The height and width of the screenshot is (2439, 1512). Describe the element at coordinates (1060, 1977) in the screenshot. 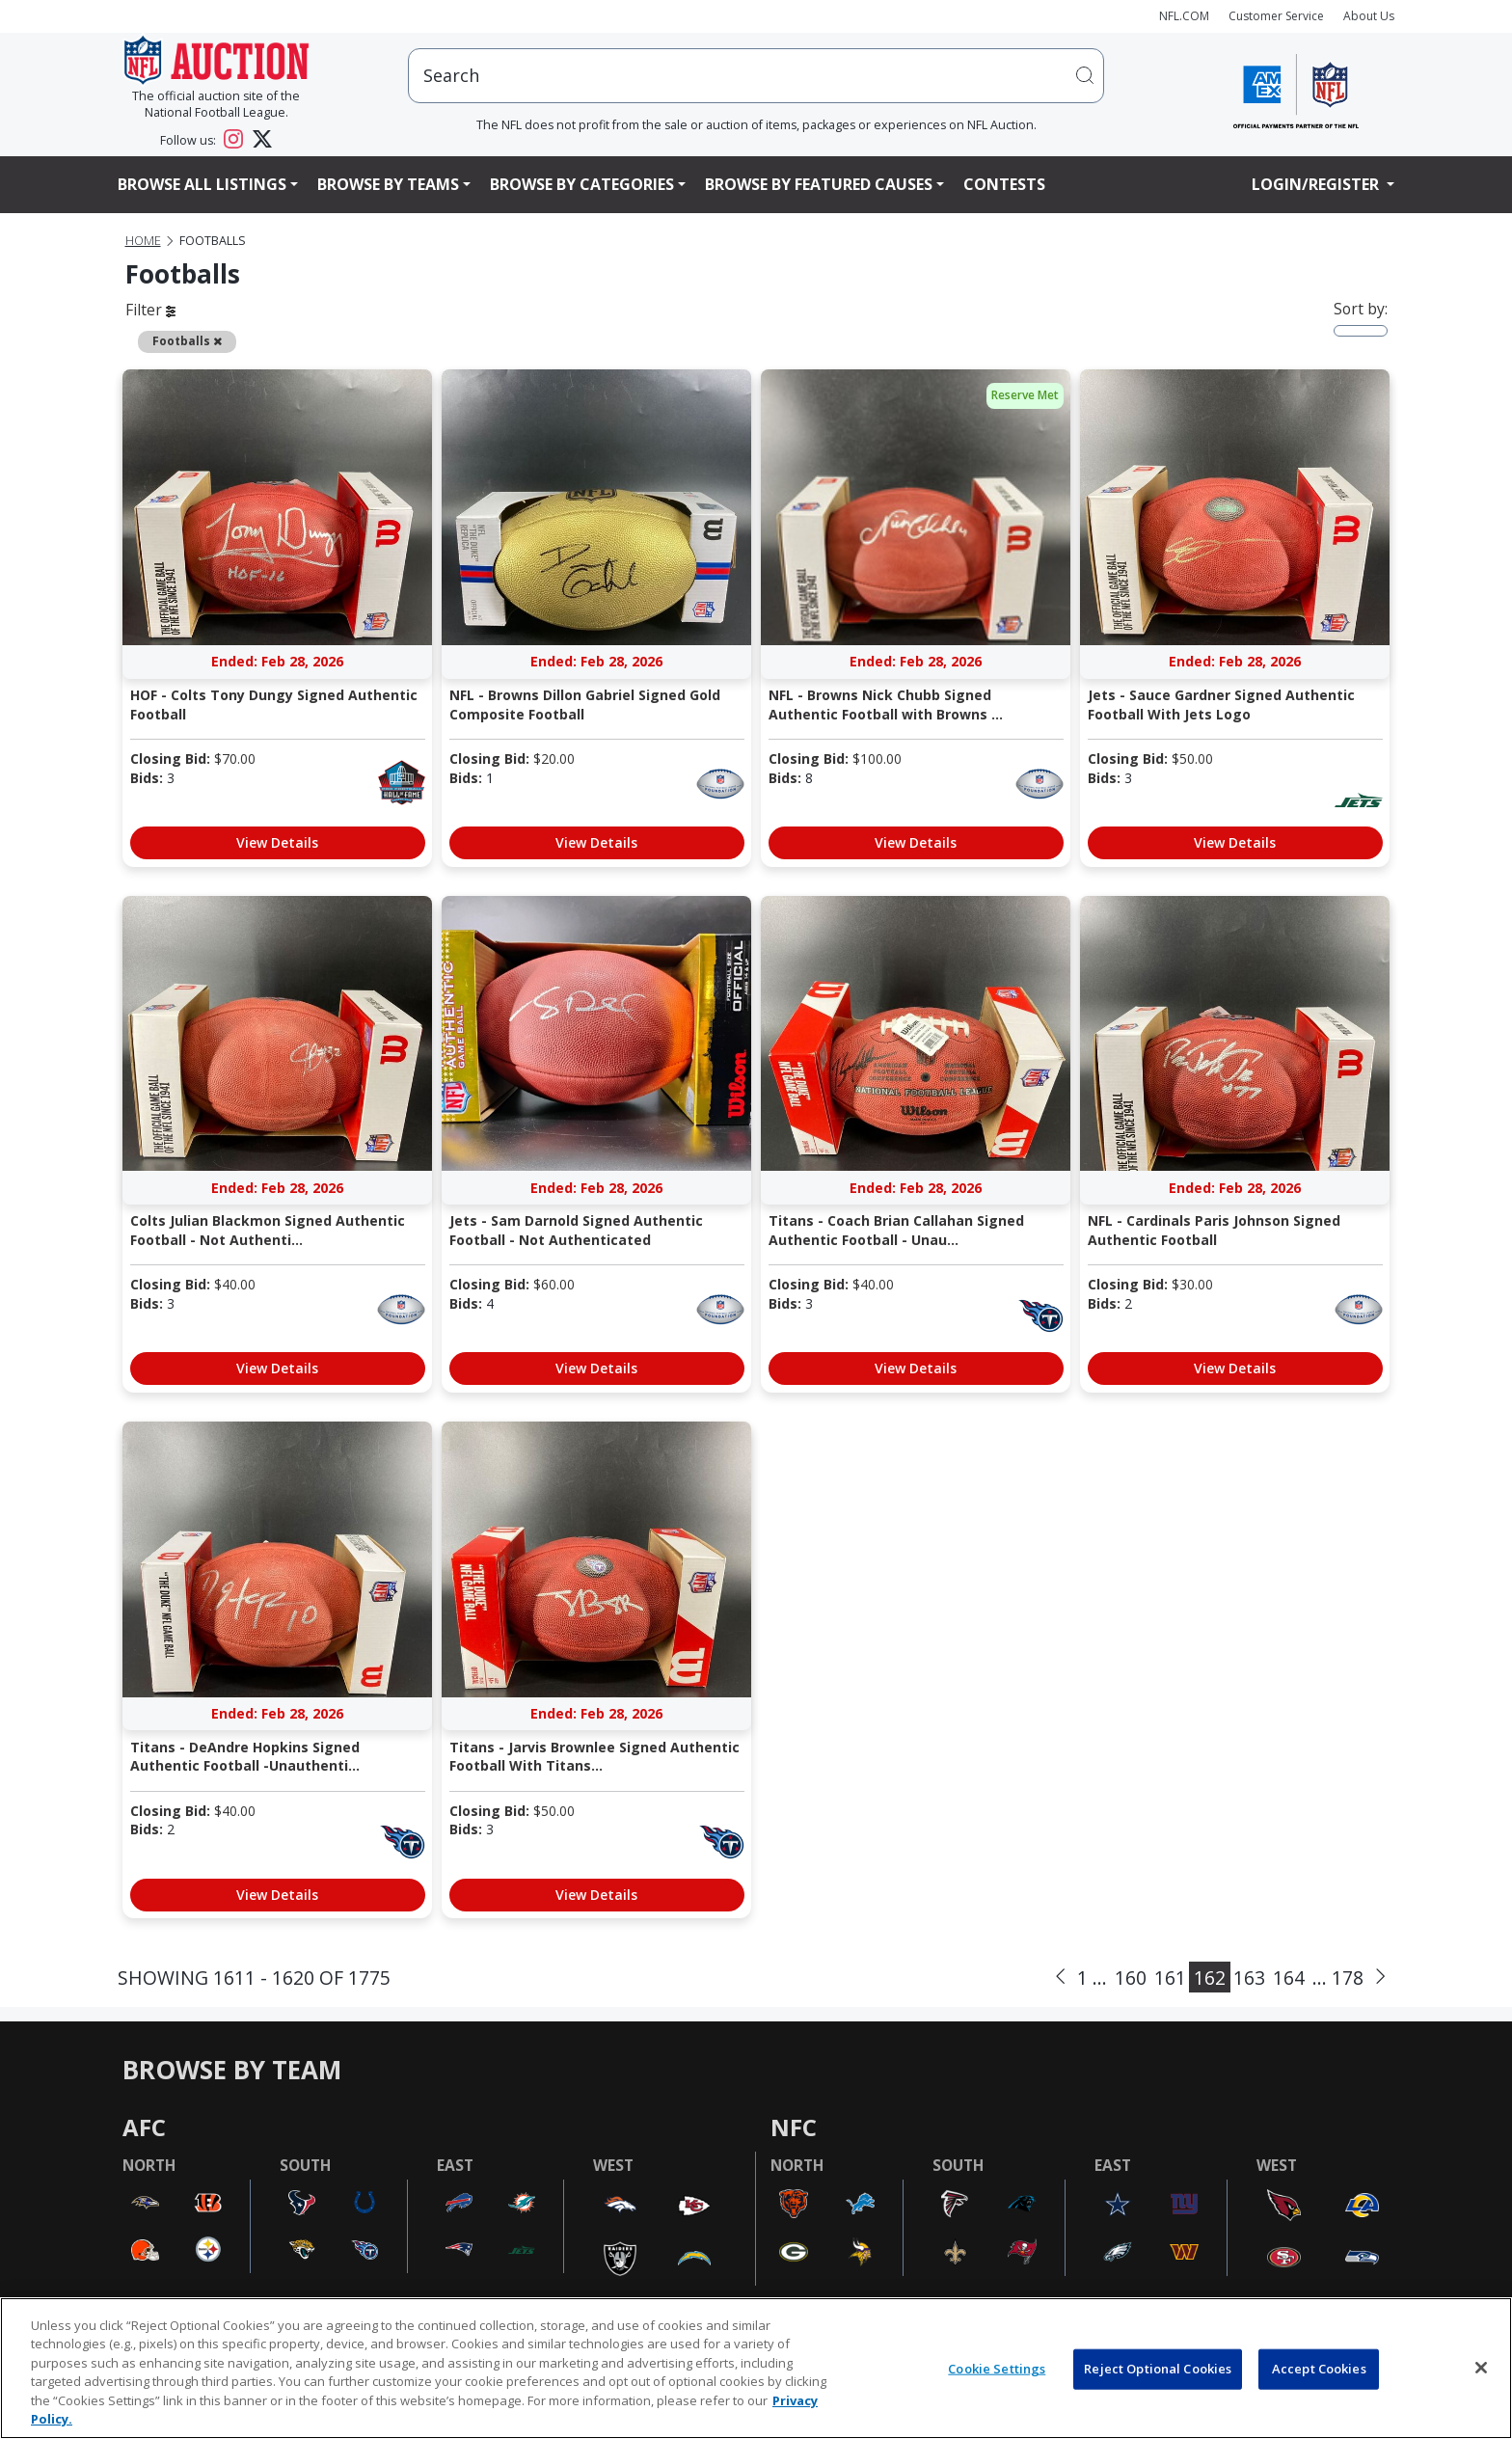

I see `[Previous]` at that location.